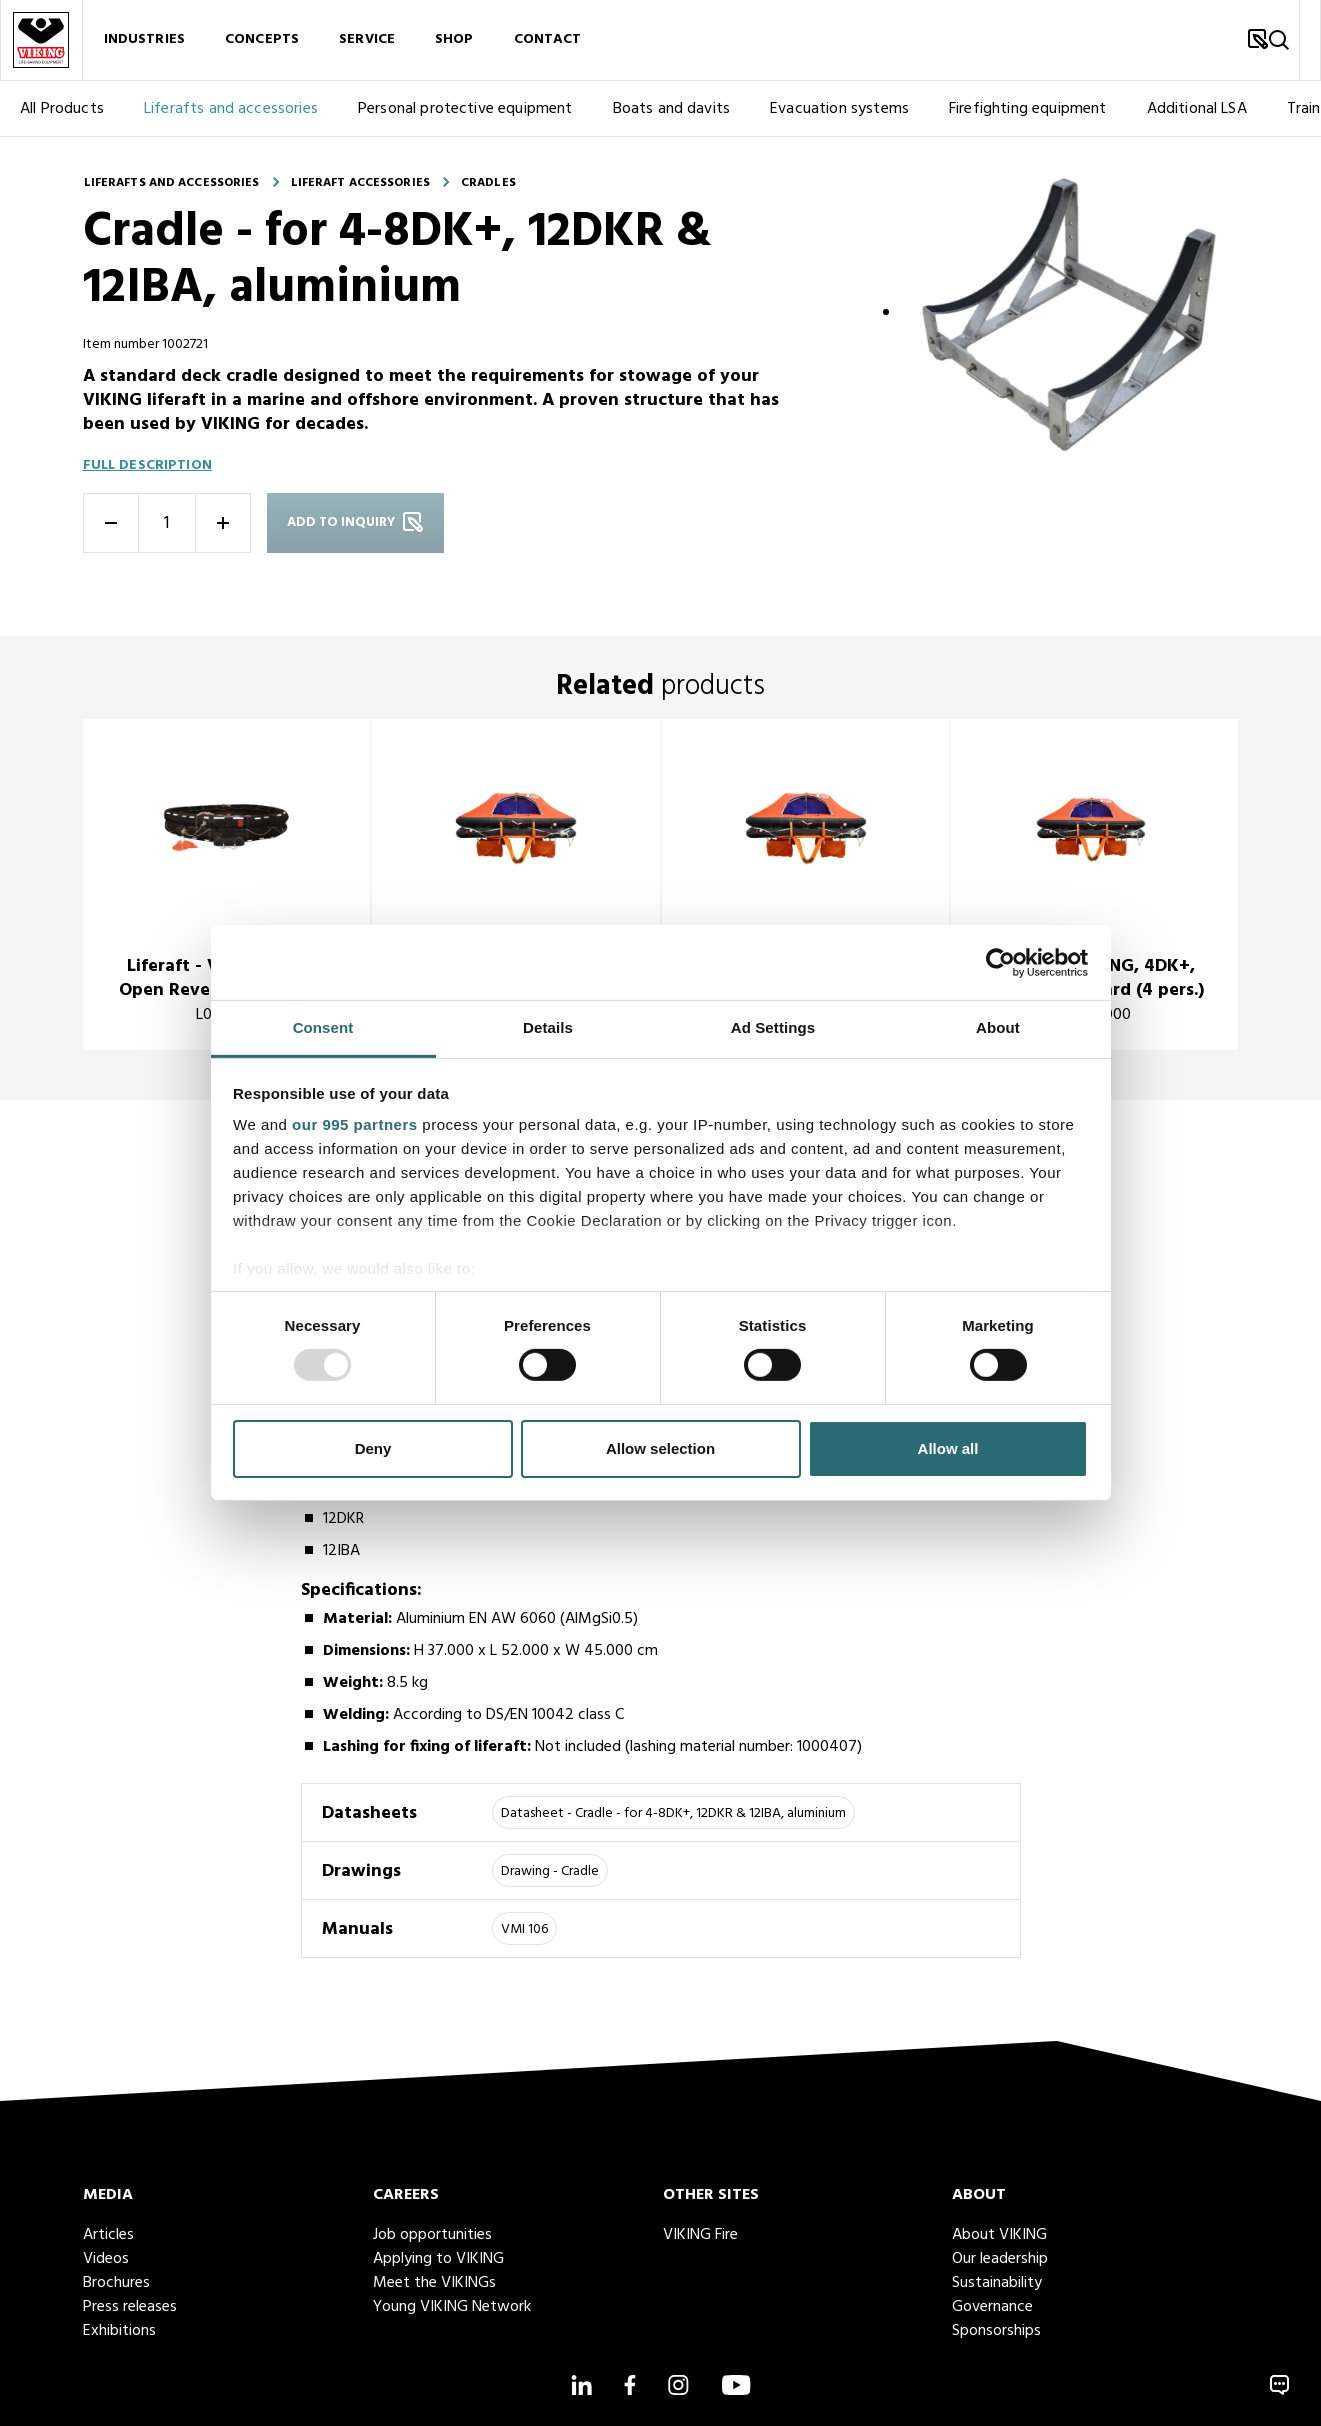  What do you see at coordinates (147, 465) in the screenshot?
I see `Full description` at bounding box center [147, 465].